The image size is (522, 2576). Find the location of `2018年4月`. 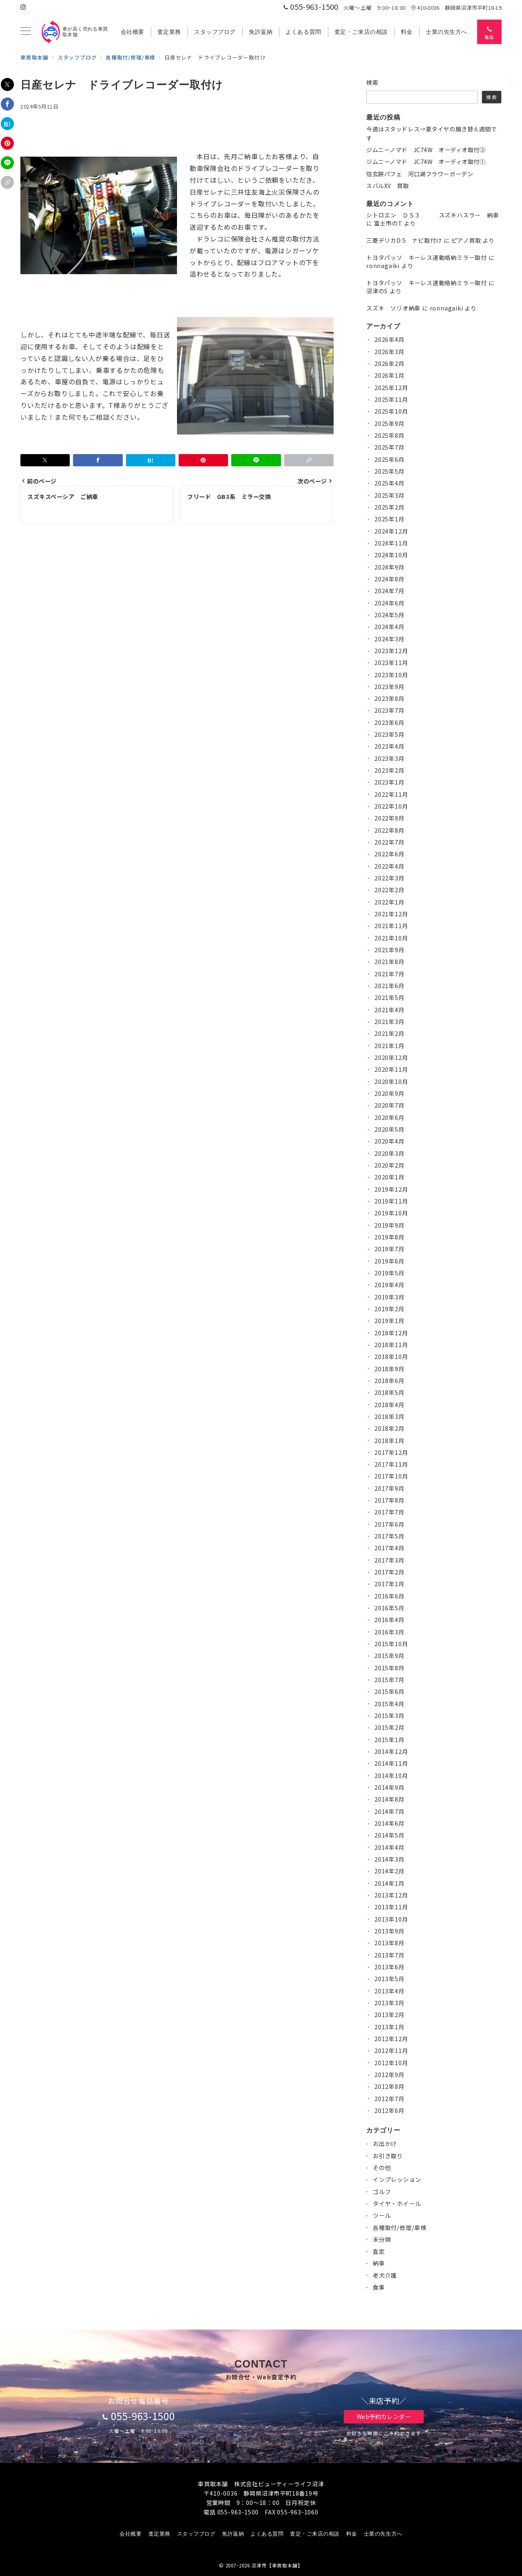

2018年4月 is located at coordinates (389, 1405).